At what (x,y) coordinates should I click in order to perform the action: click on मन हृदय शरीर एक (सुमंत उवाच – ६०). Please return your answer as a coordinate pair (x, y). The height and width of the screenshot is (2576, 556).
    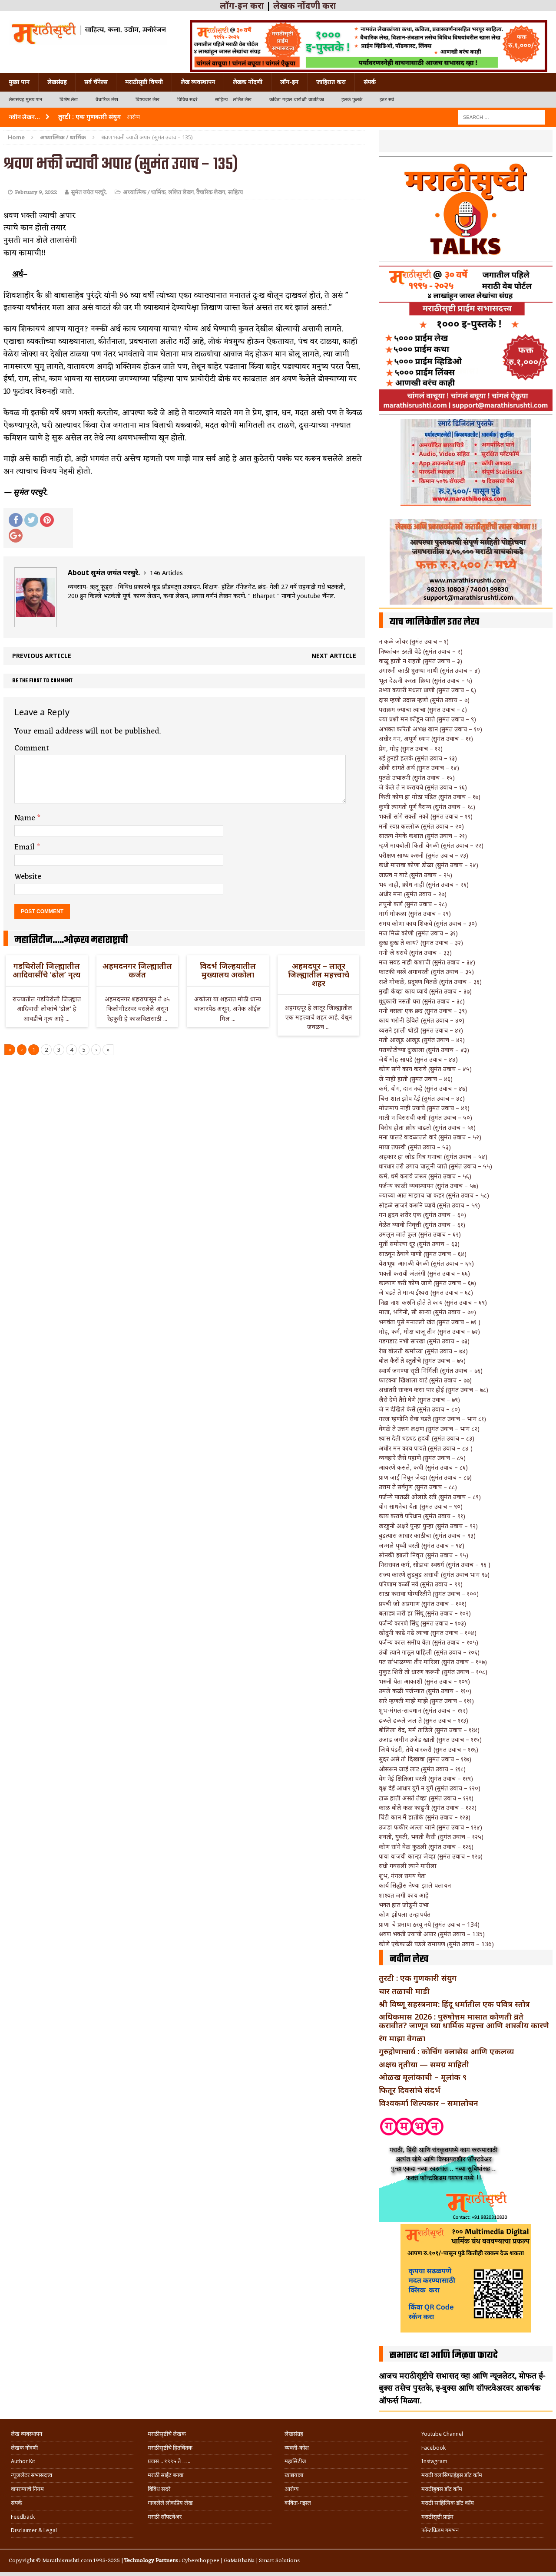
    Looking at the image, I should click on (422, 1215).